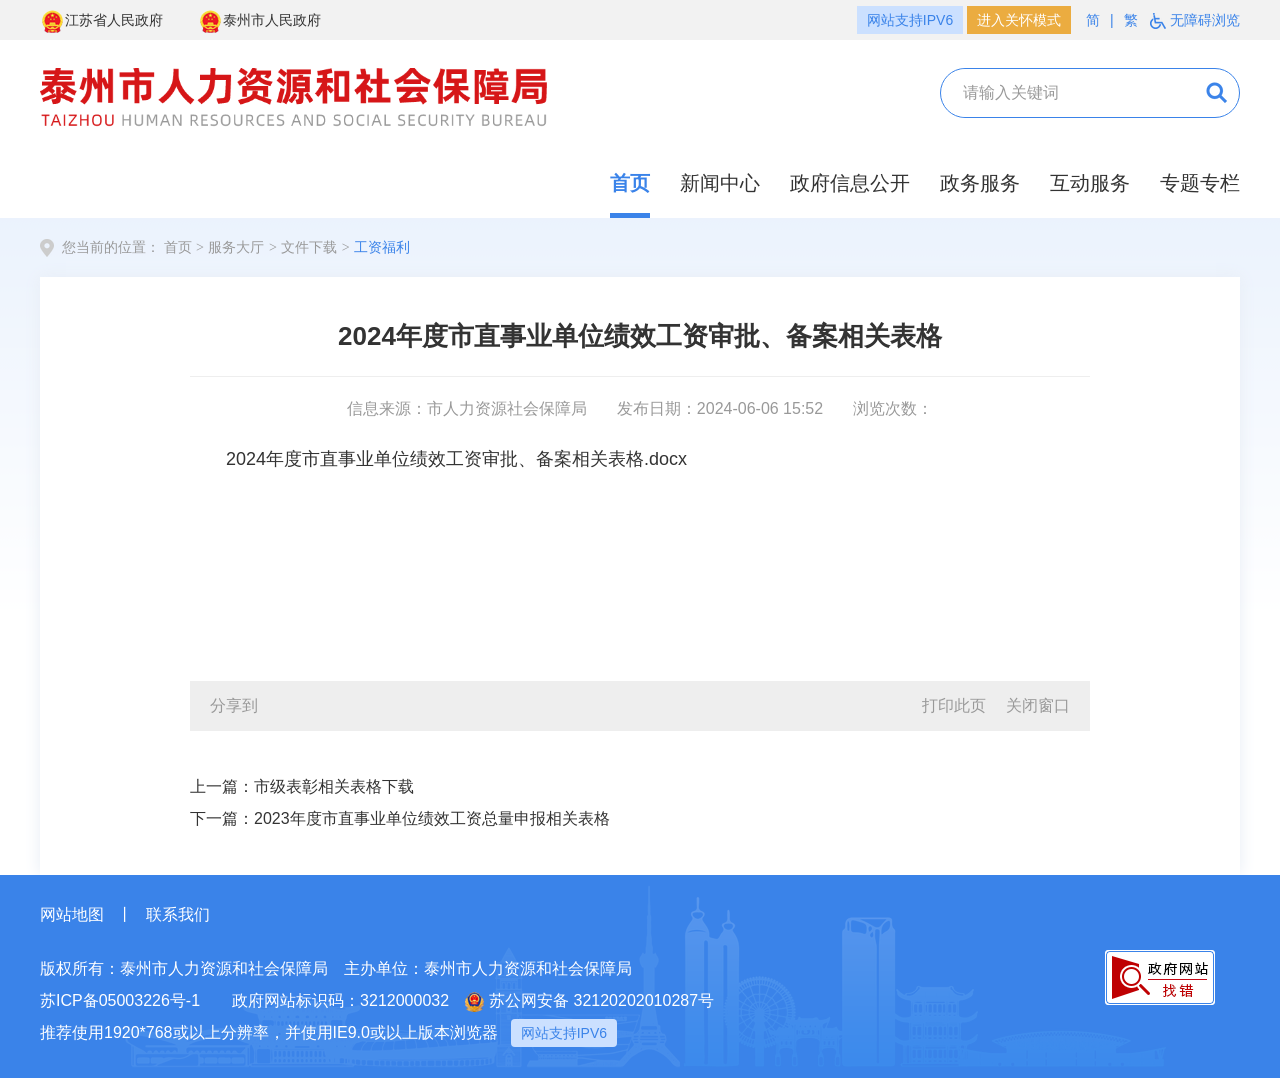 Image resolution: width=1280 pixels, height=1078 pixels. I want to click on 2024年度市直事业单位绩效工资审批、备案相关表格.docx, so click(456, 459).